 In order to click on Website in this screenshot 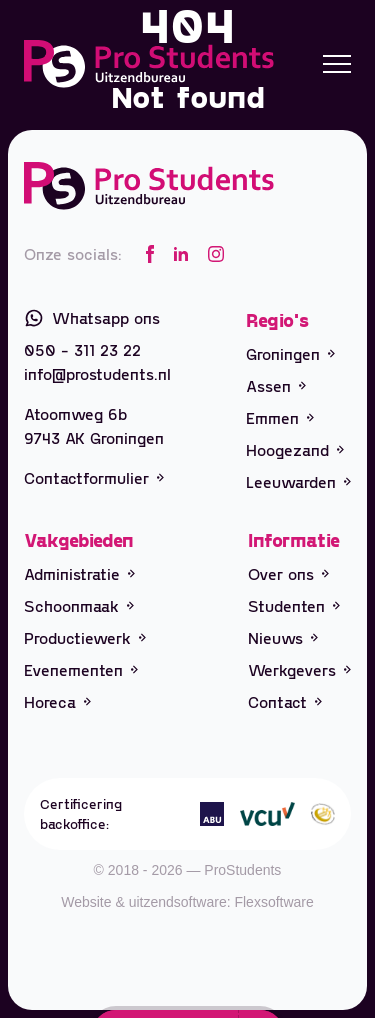, I will do `click(86, 902)`.